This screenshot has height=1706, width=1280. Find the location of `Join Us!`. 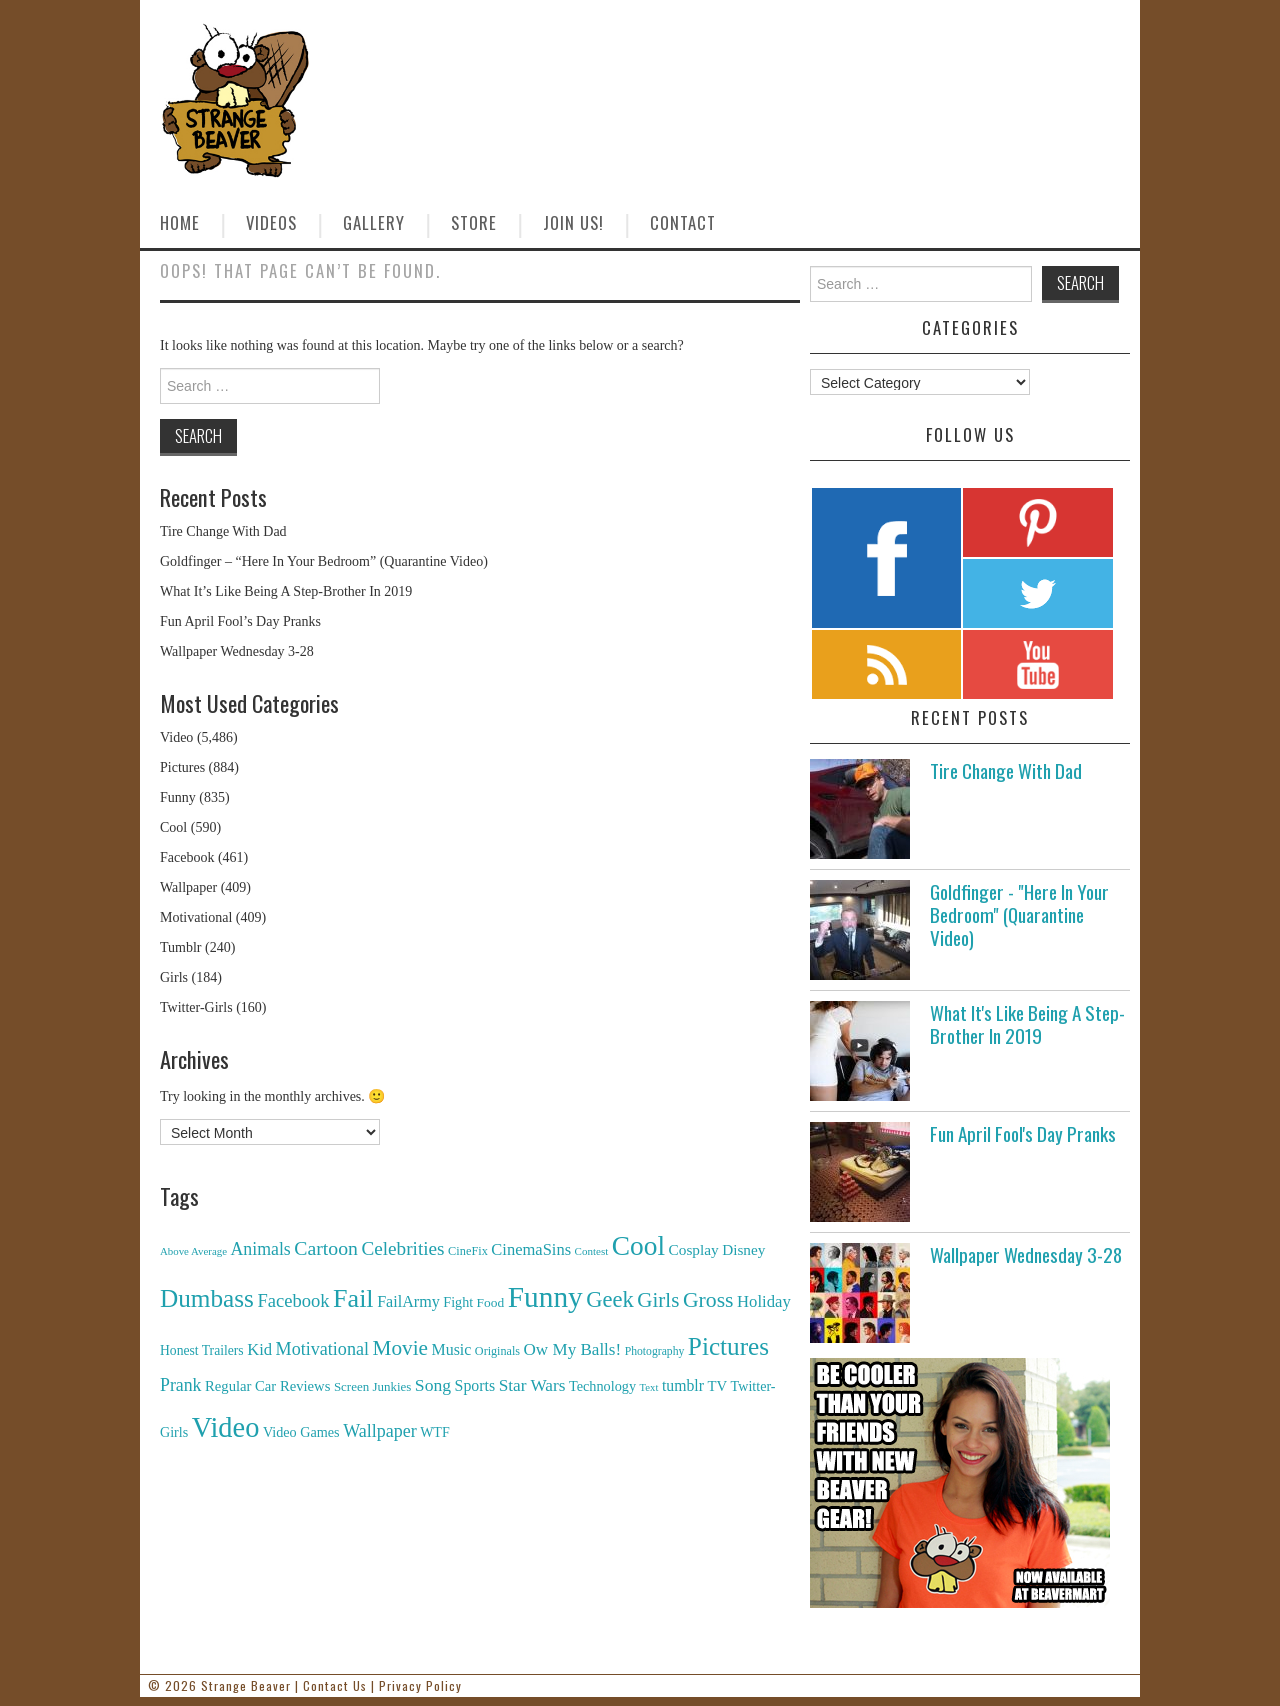

Join Us! is located at coordinates (573, 222).